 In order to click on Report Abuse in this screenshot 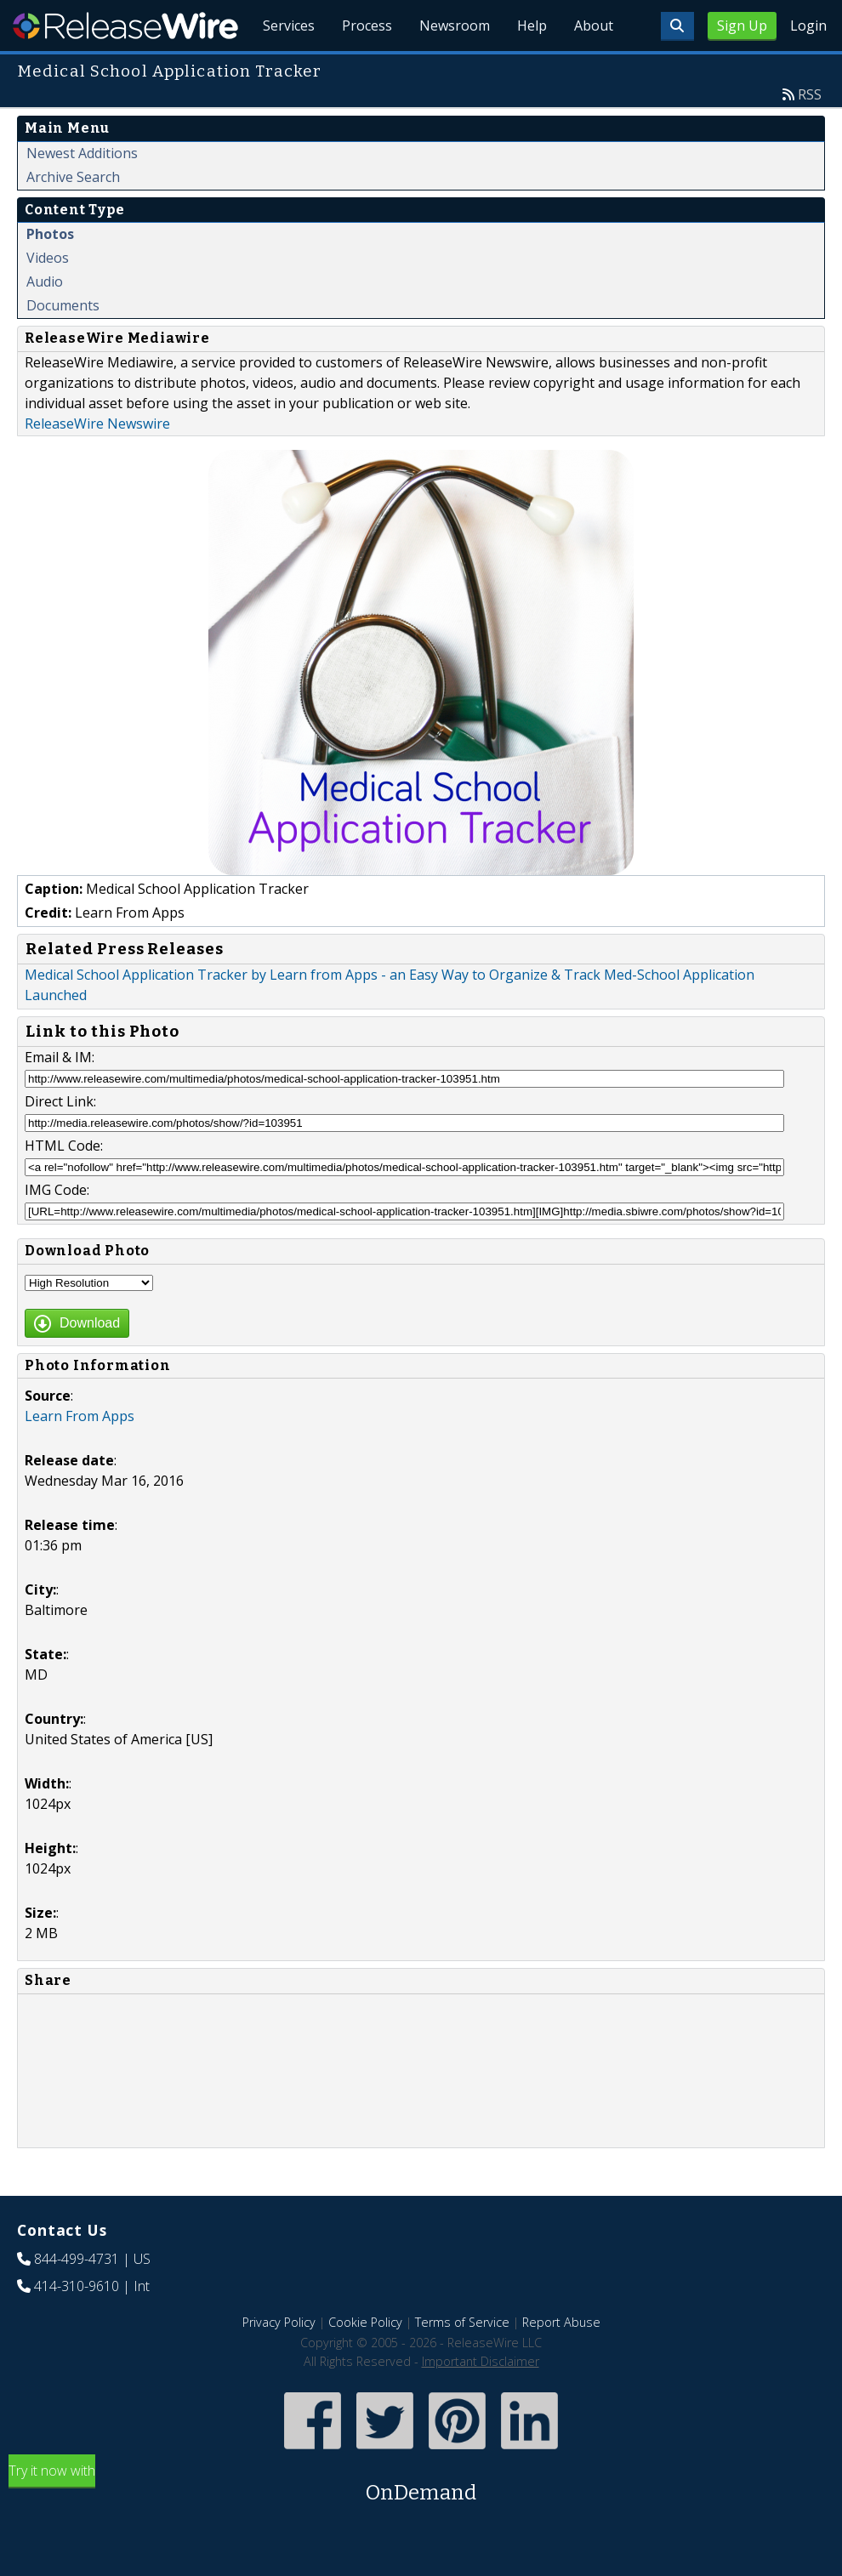, I will do `click(561, 2322)`.